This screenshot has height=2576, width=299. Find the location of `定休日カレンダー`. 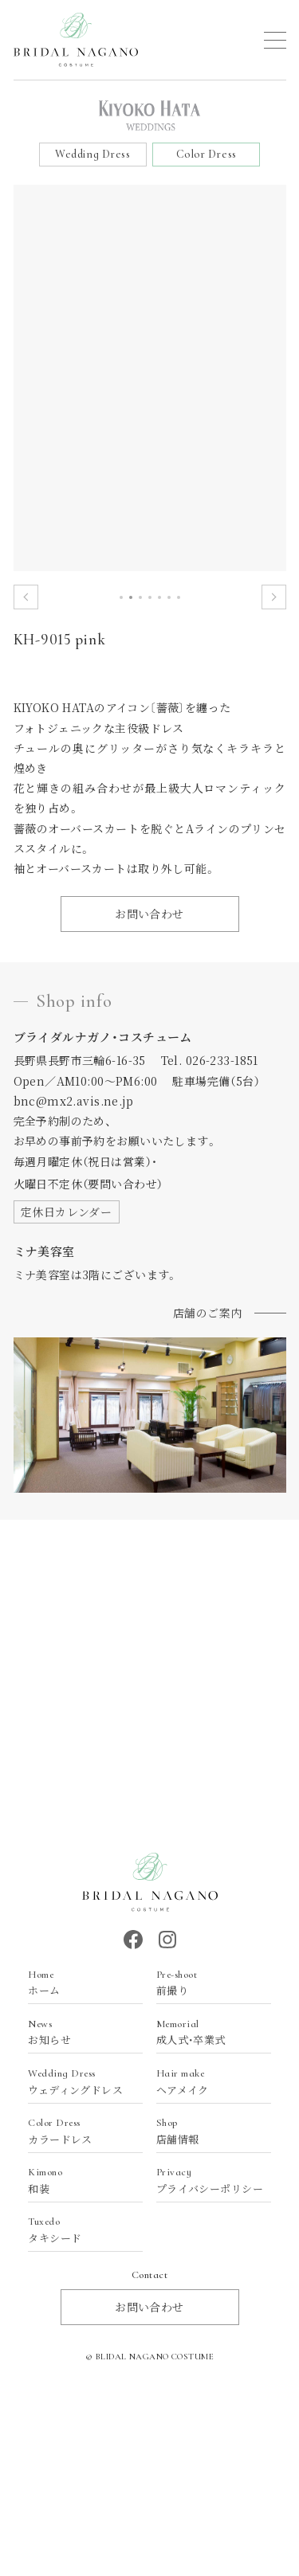

定休日カレンダー is located at coordinates (66, 1211).